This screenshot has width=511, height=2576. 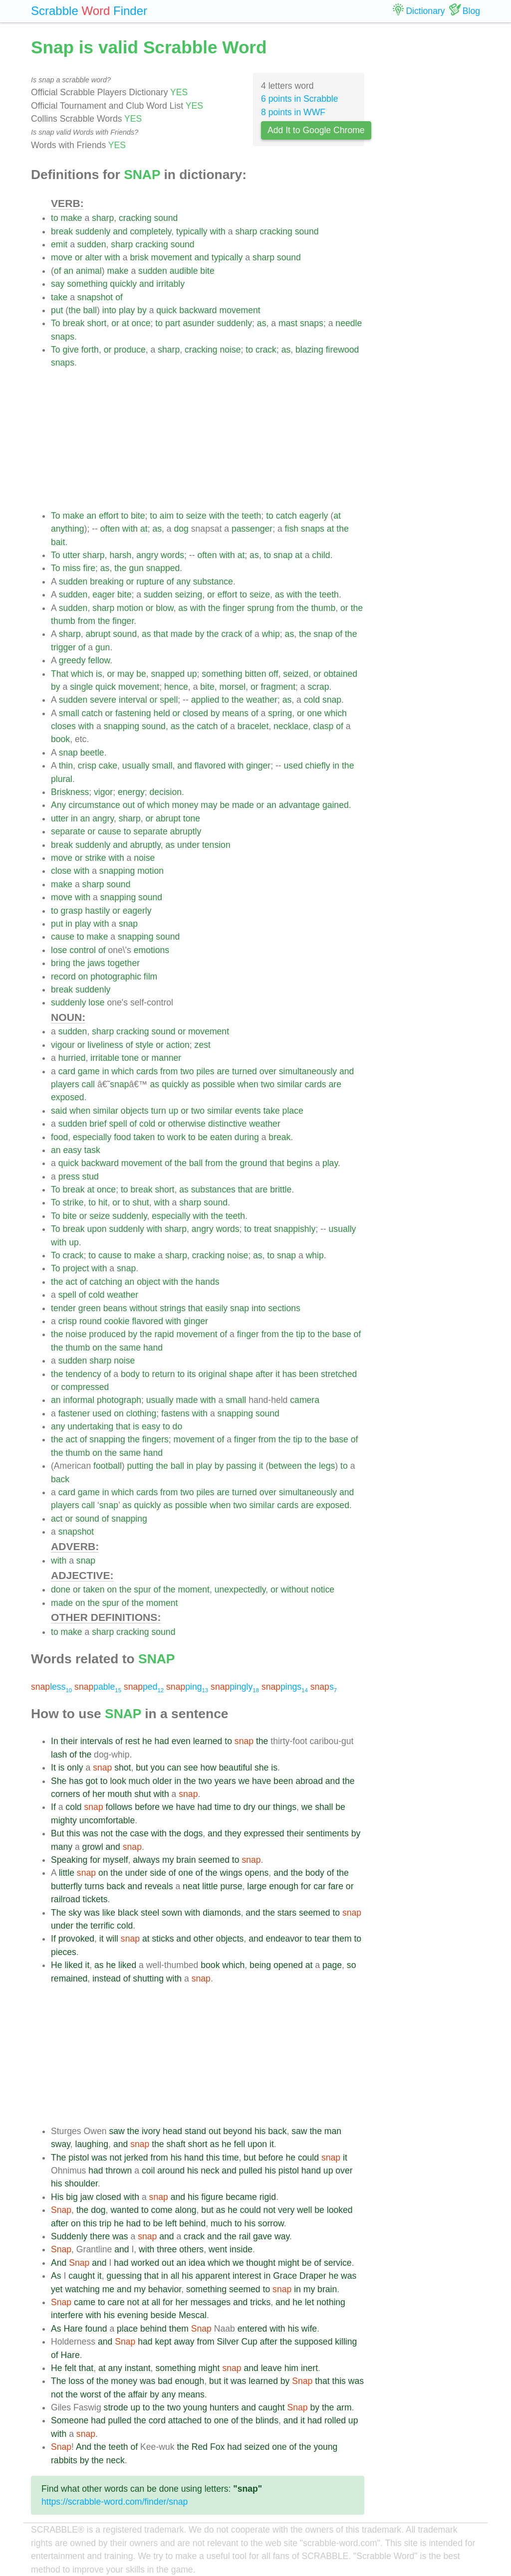 I want to click on shape, so click(x=241, y=1374).